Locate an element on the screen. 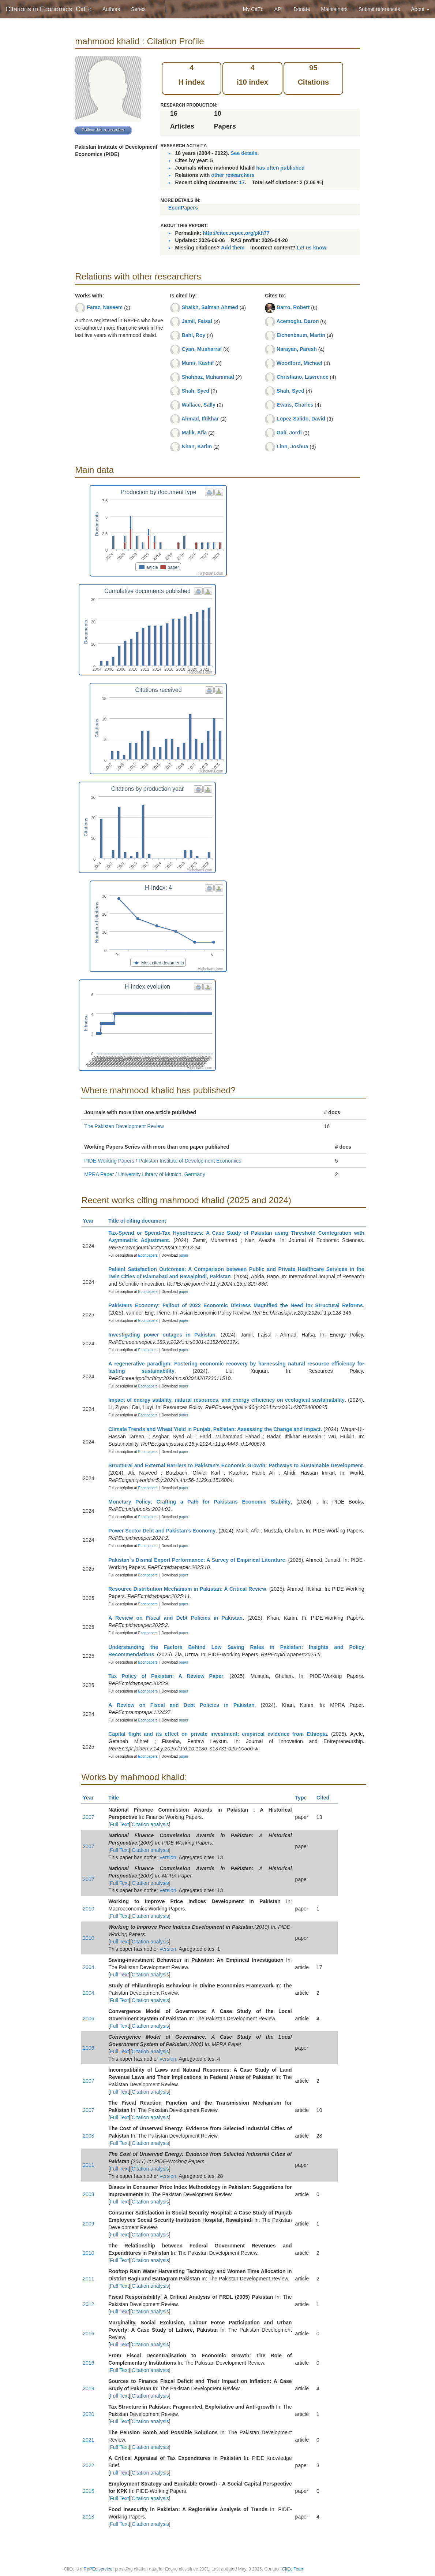  Khan, Karim is located at coordinates (197, 446).